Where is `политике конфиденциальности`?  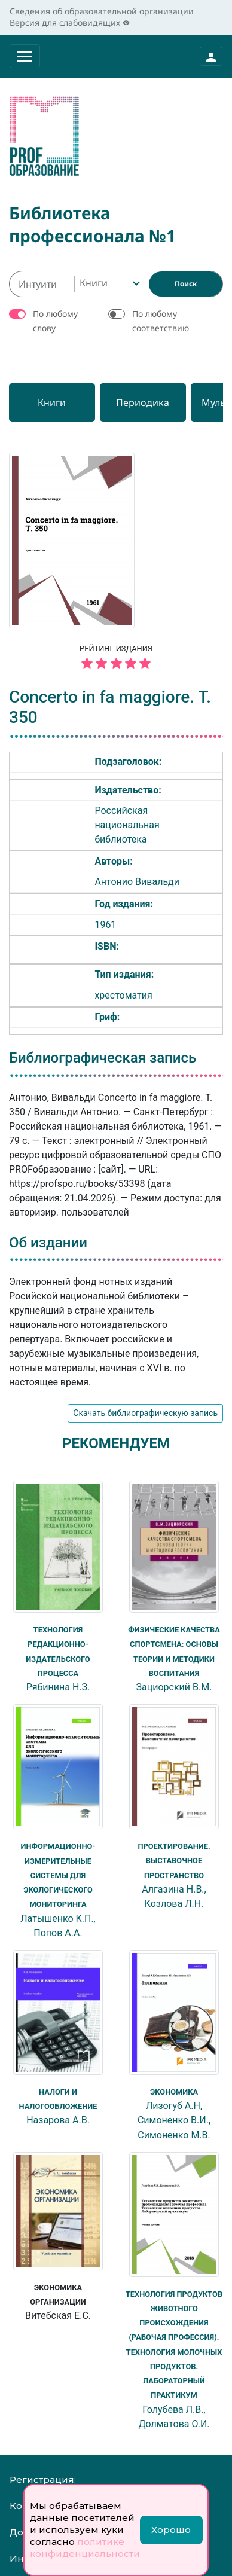 политике конфиденциальности is located at coordinates (85, 2547).